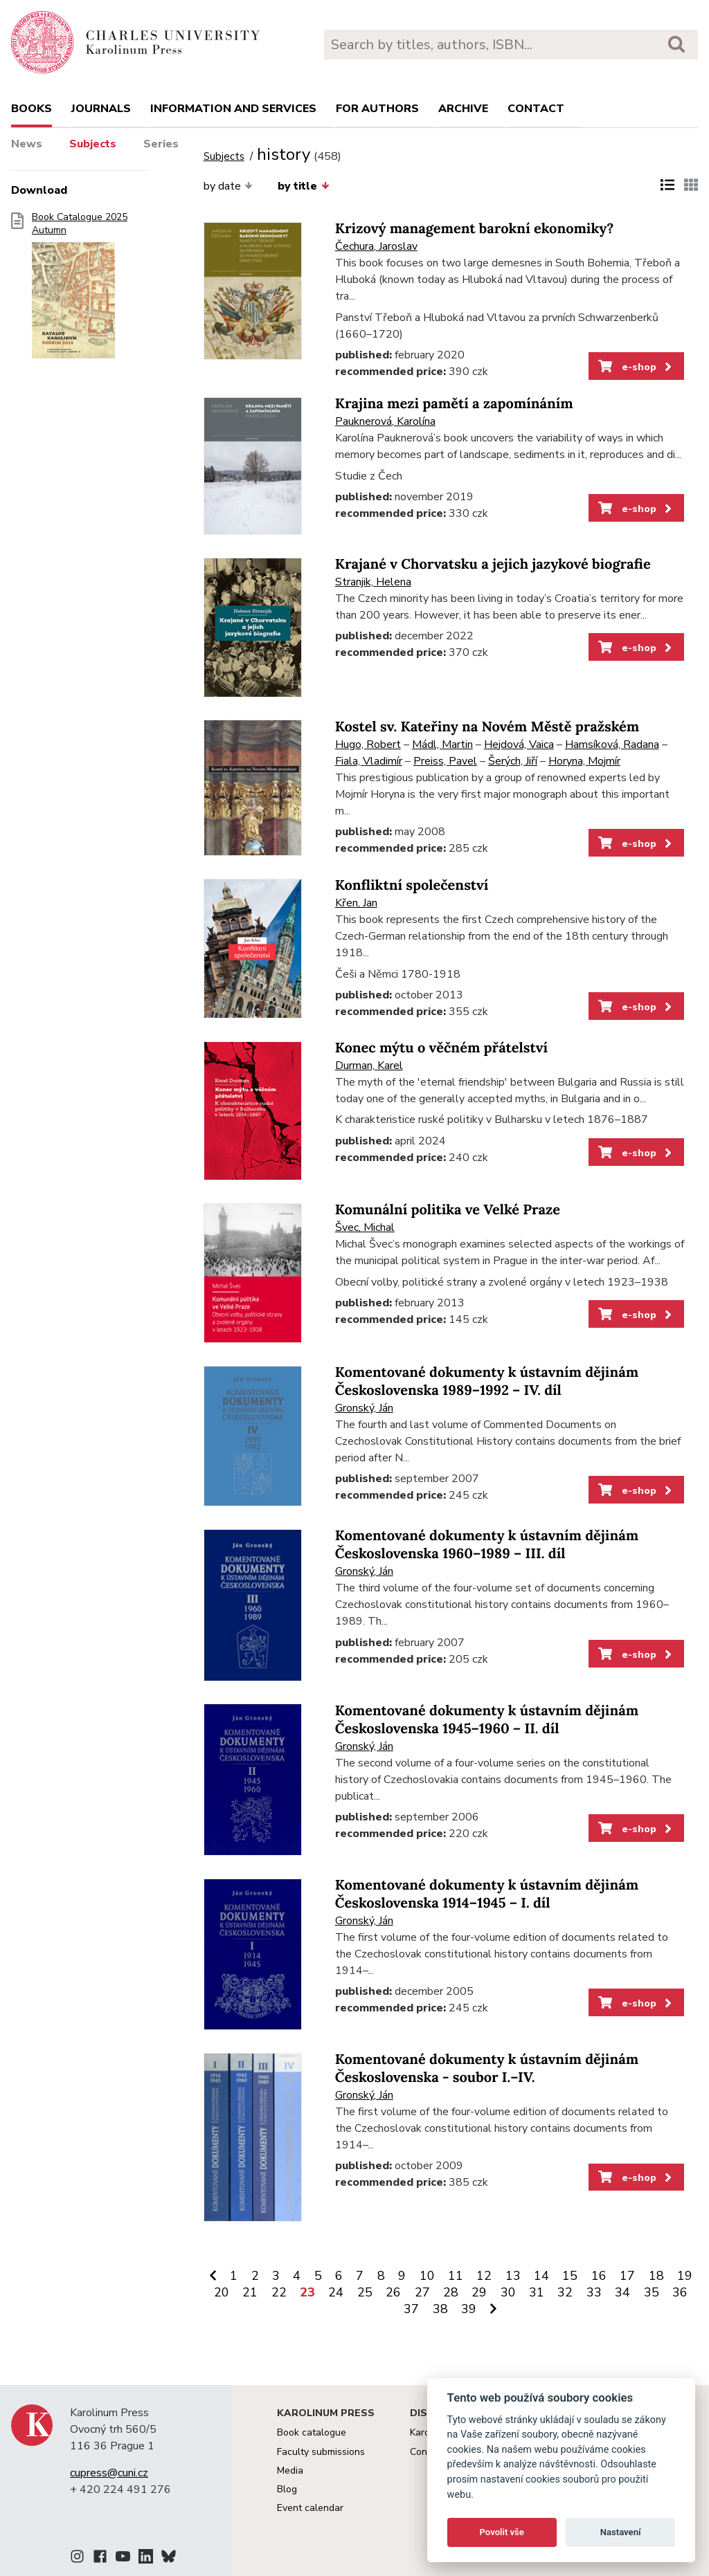  I want to click on e-shop, so click(636, 367).